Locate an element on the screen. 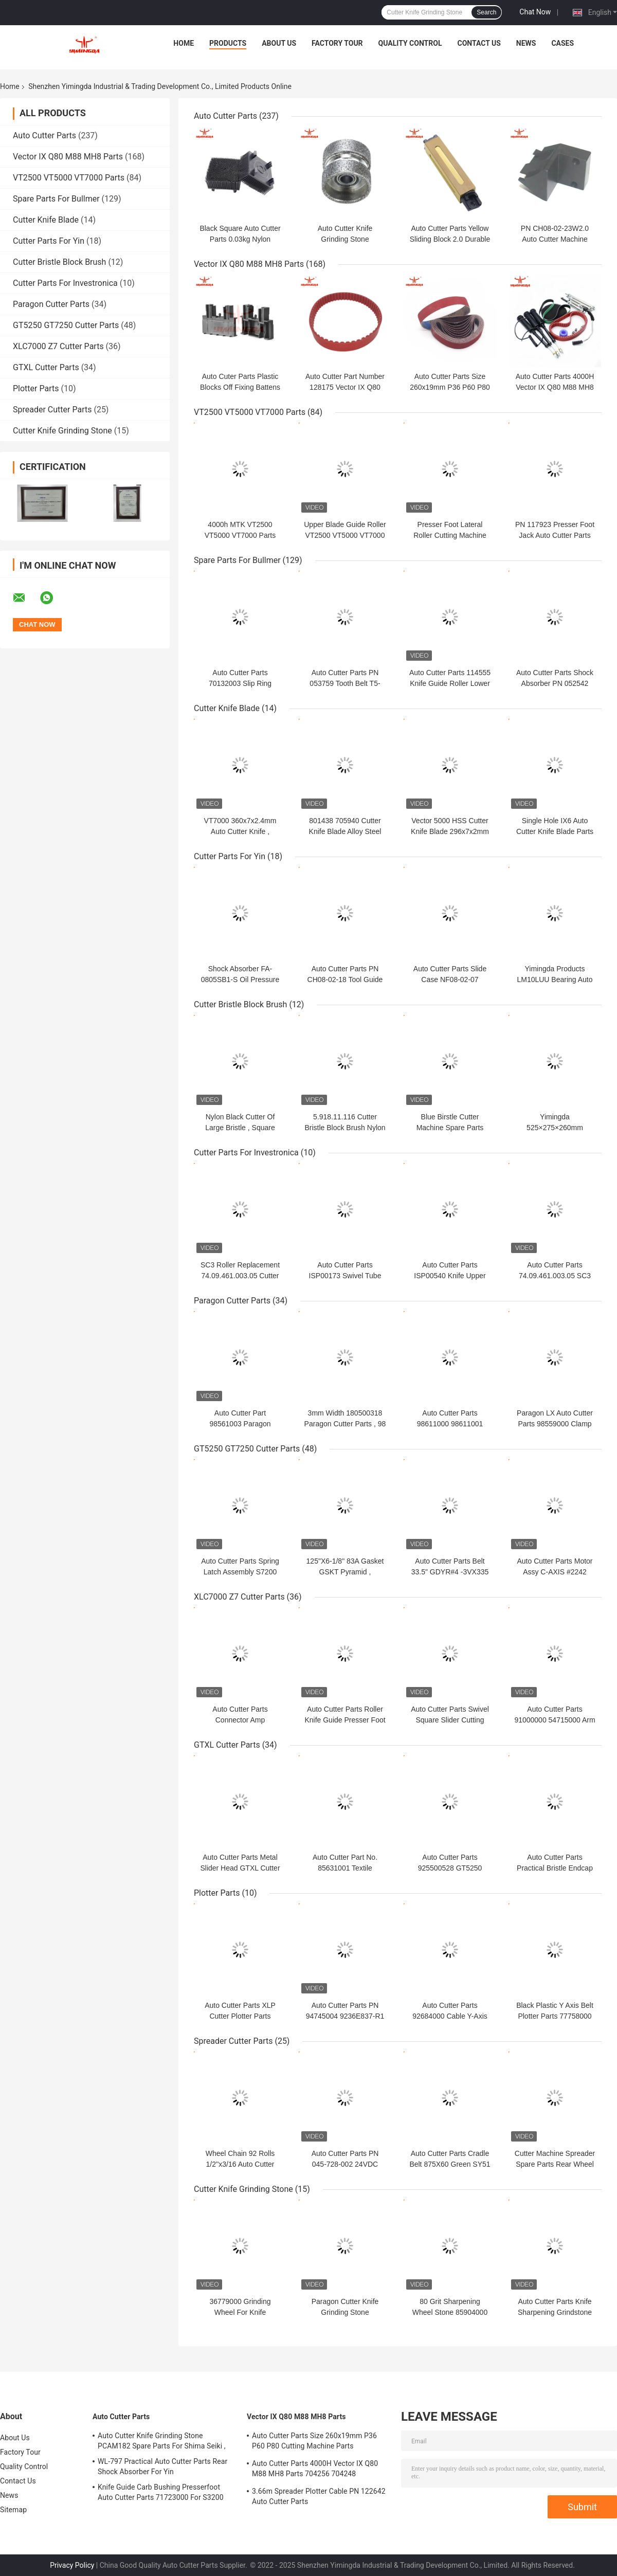  Home is located at coordinates (183, 43).